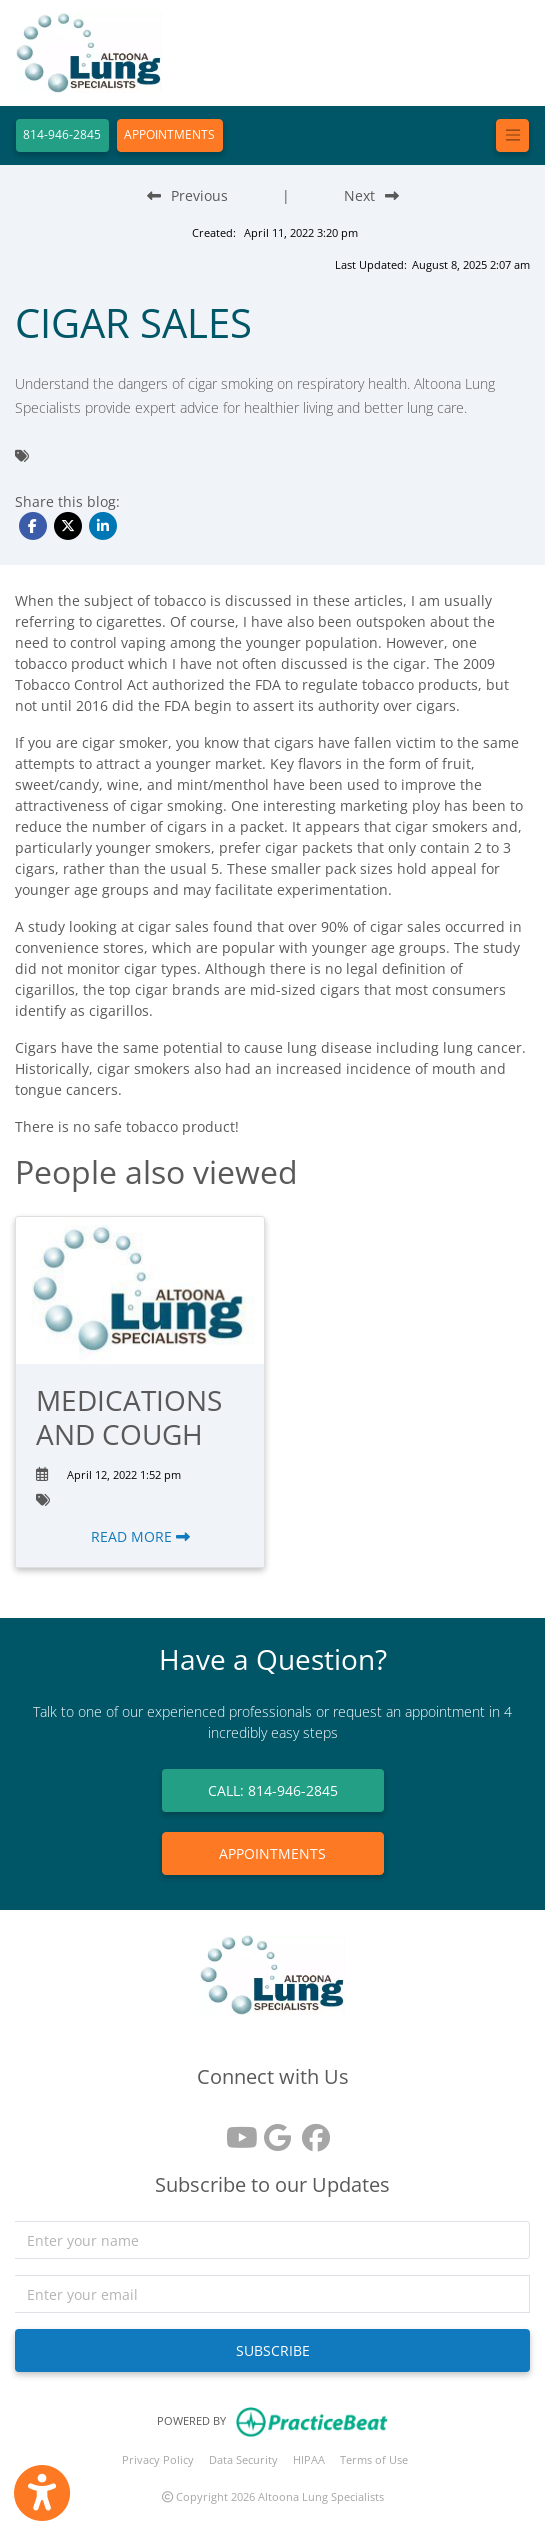 Image resolution: width=545 pixels, height=2530 pixels. What do you see at coordinates (371, 195) in the screenshot?
I see `[Next Blog Post]` at bounding box center [371, 195].